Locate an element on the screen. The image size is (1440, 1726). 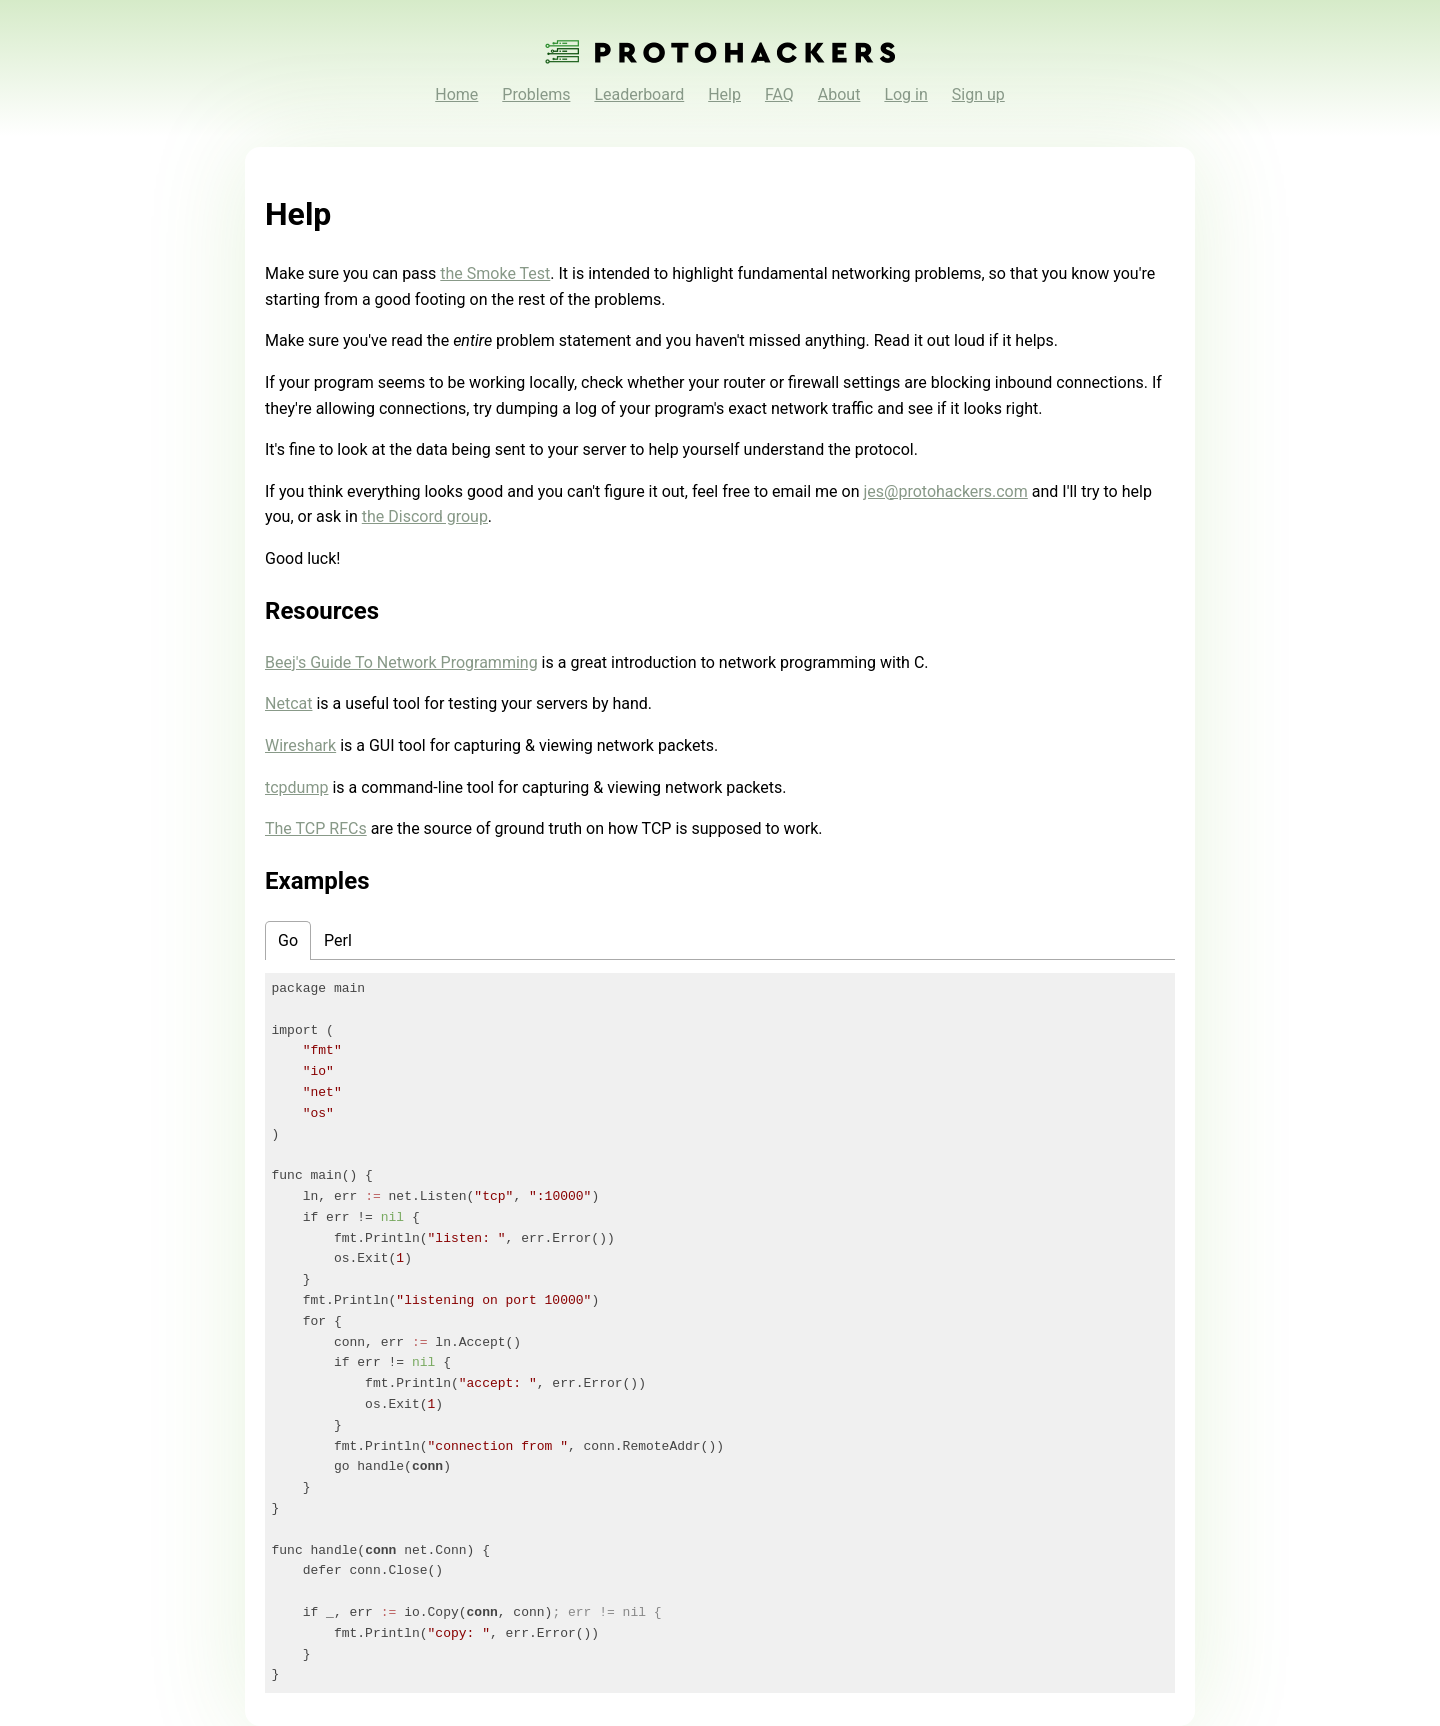
Log in is located at coordinates (905, 94).